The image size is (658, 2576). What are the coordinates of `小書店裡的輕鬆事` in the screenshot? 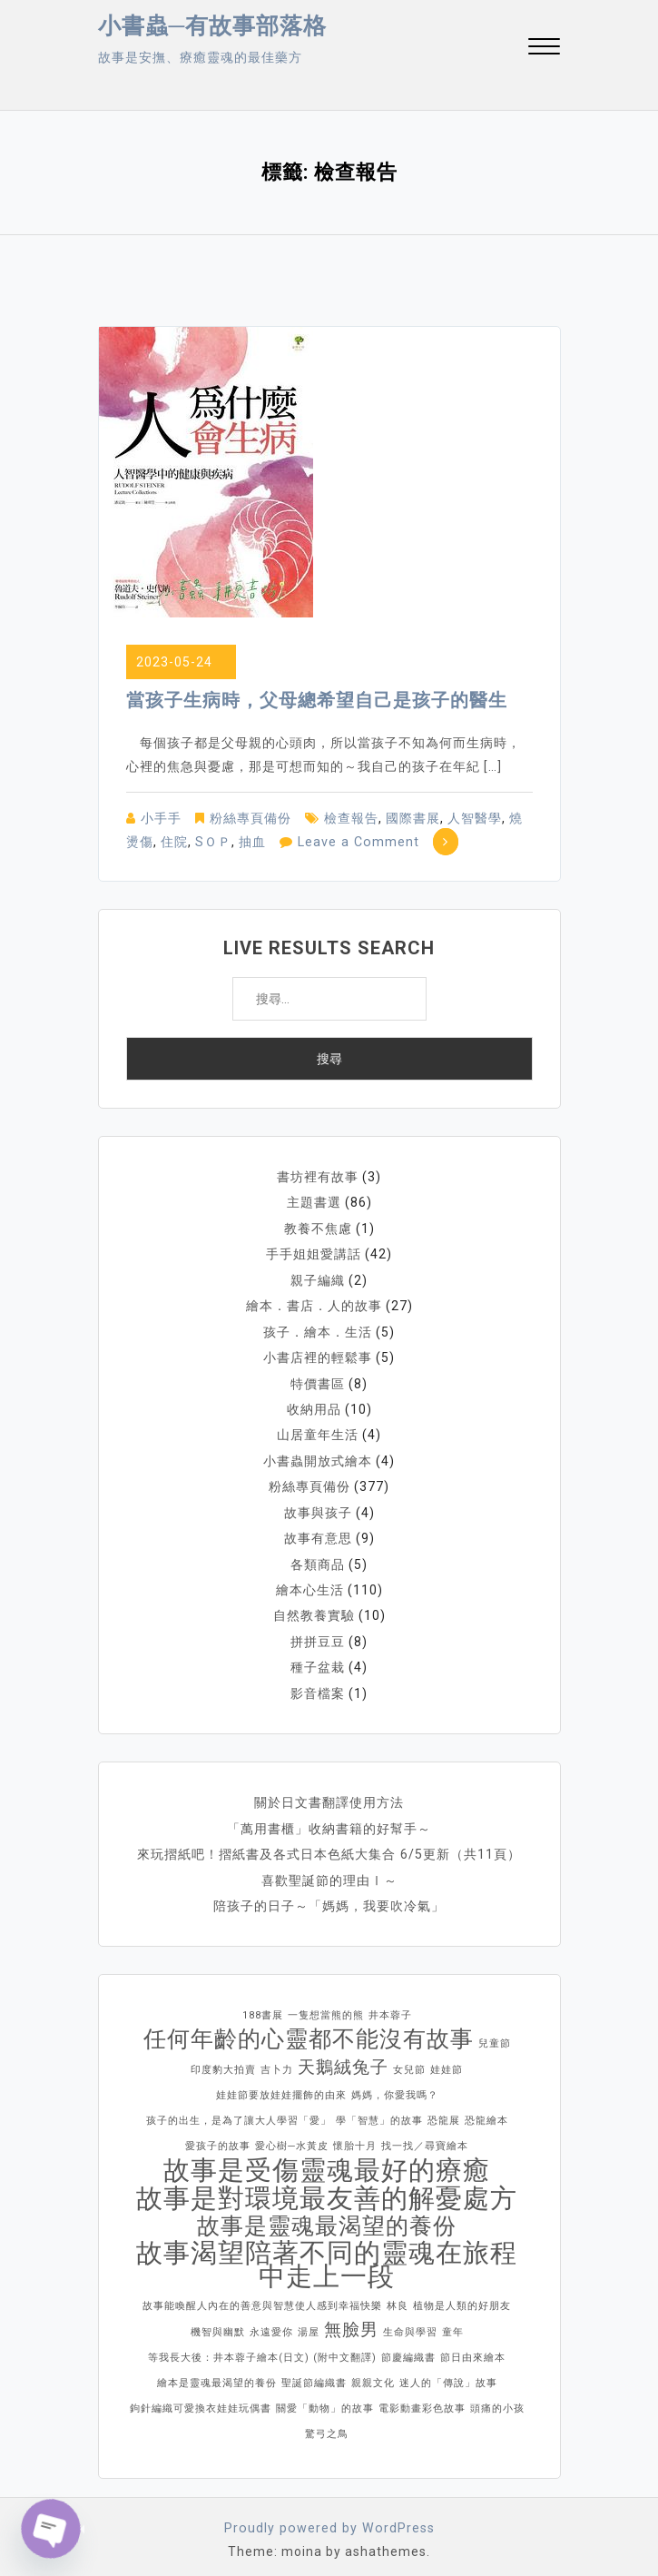 It's located at (317, 1354).